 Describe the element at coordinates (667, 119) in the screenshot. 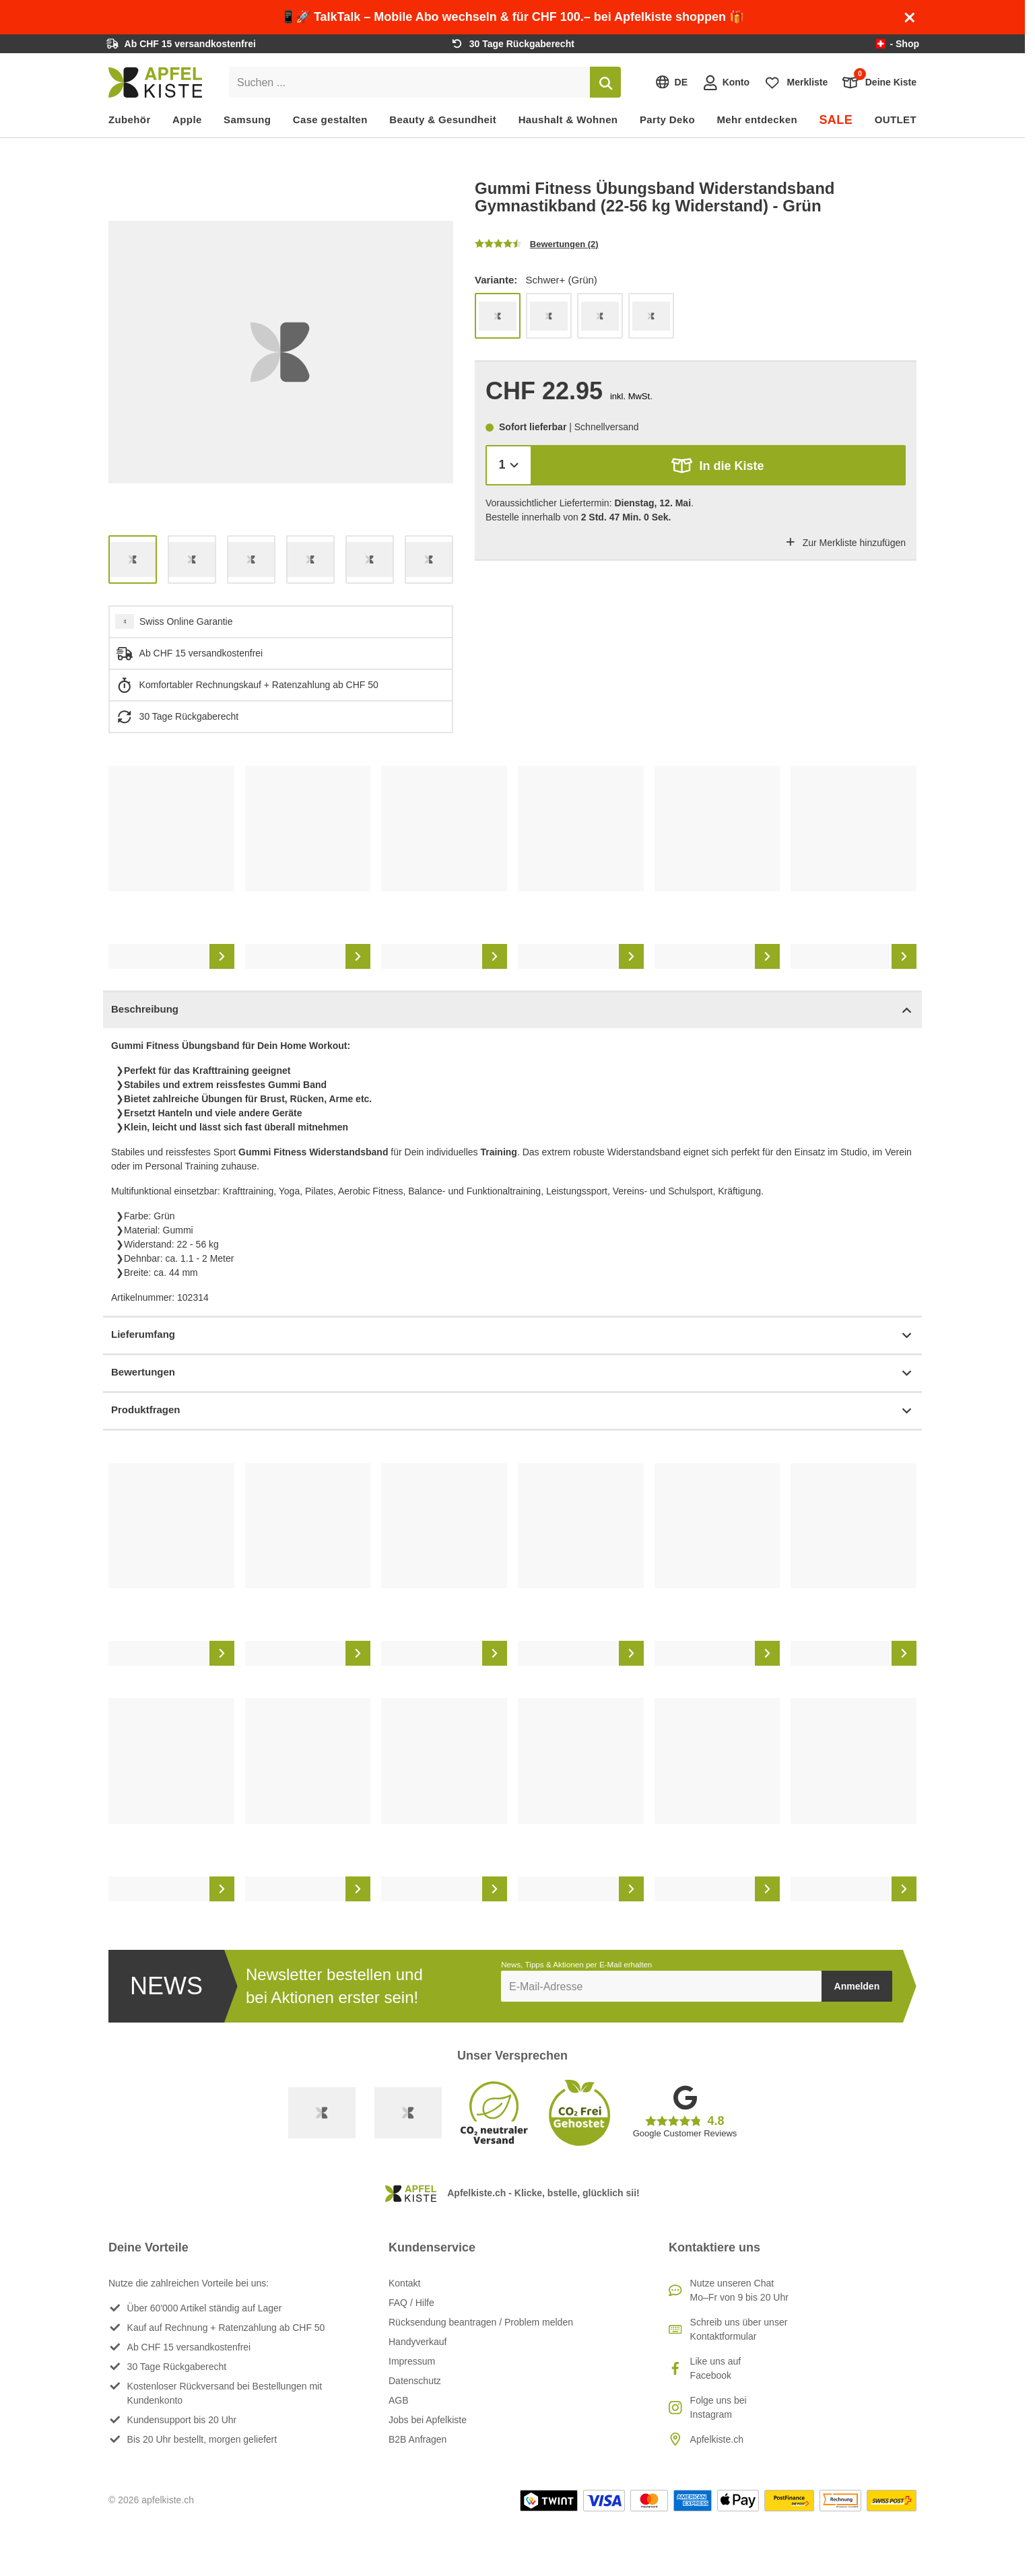

I see `Party Deko` at that location.